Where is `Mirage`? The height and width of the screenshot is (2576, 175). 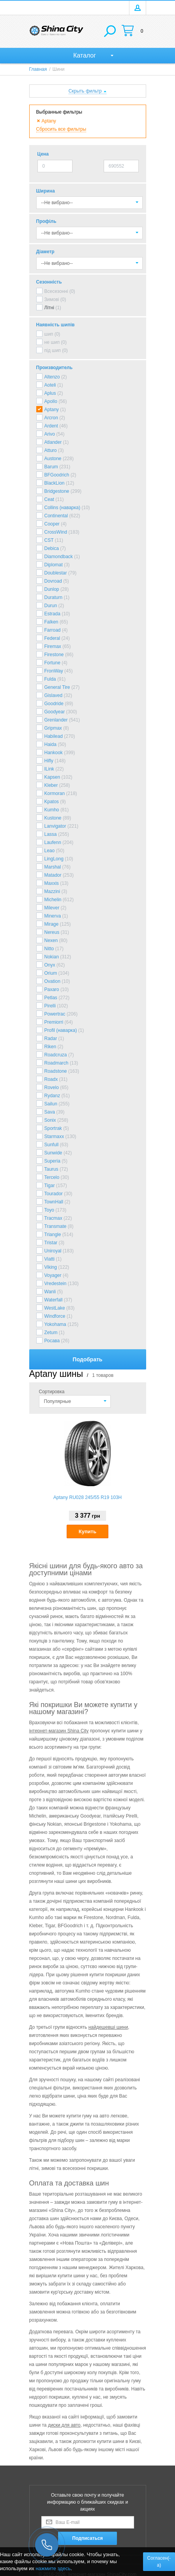 Mirage is located at coordinates (51, 924).